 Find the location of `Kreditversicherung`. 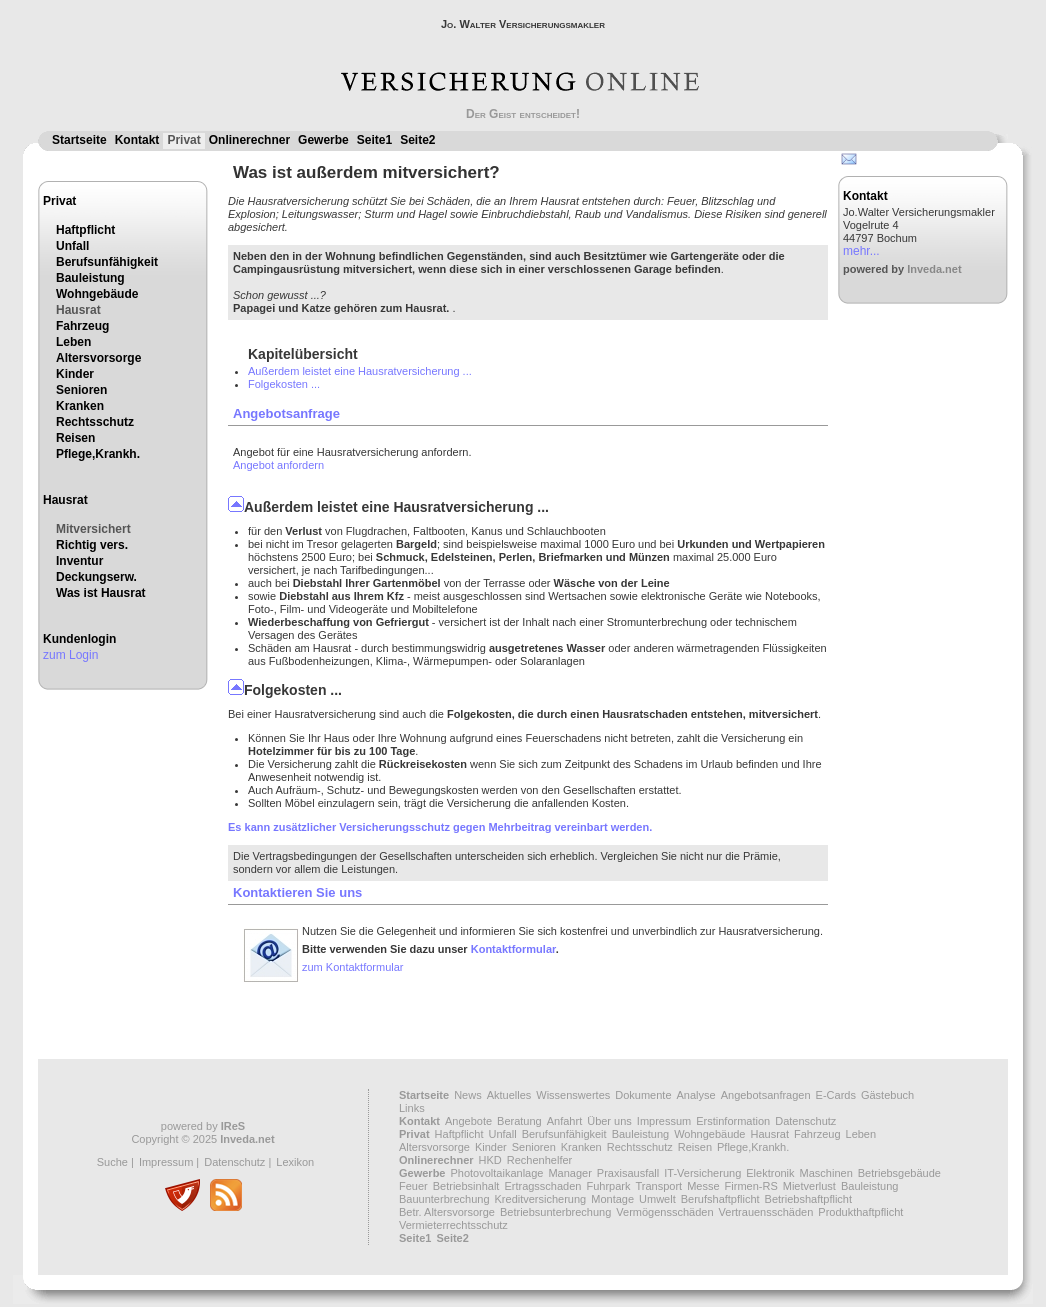

Kreditversicherung is located at coordinates (541, 1199).